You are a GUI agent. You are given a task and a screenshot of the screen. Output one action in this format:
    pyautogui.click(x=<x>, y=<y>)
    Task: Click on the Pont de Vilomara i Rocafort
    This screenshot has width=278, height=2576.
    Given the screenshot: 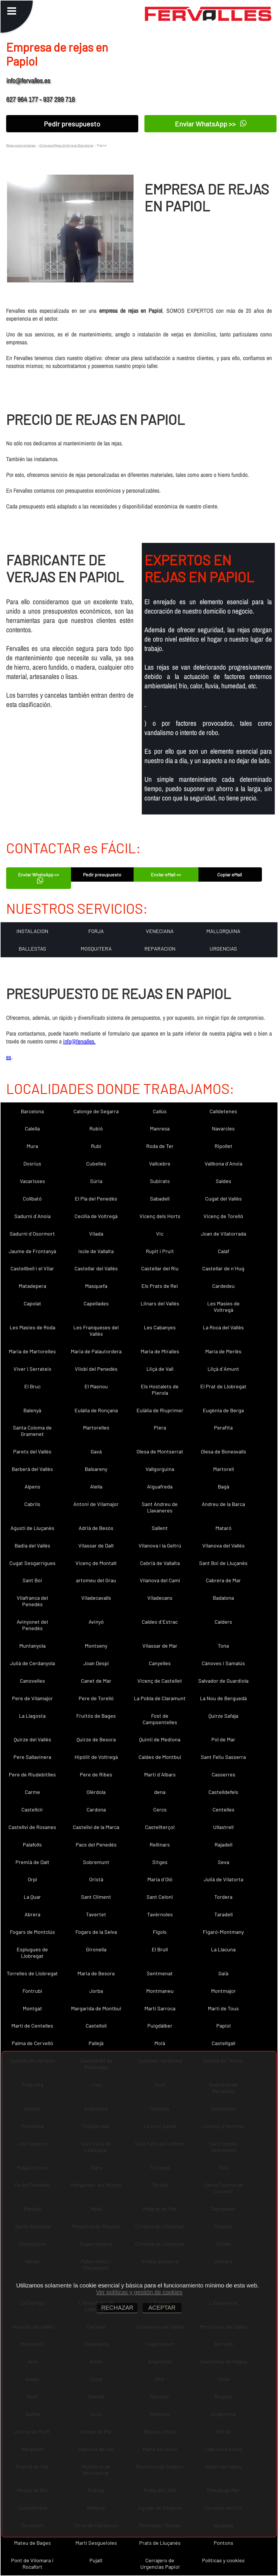 What is the action you would take?
    pyautogui.click(x=32, y=2563)
    